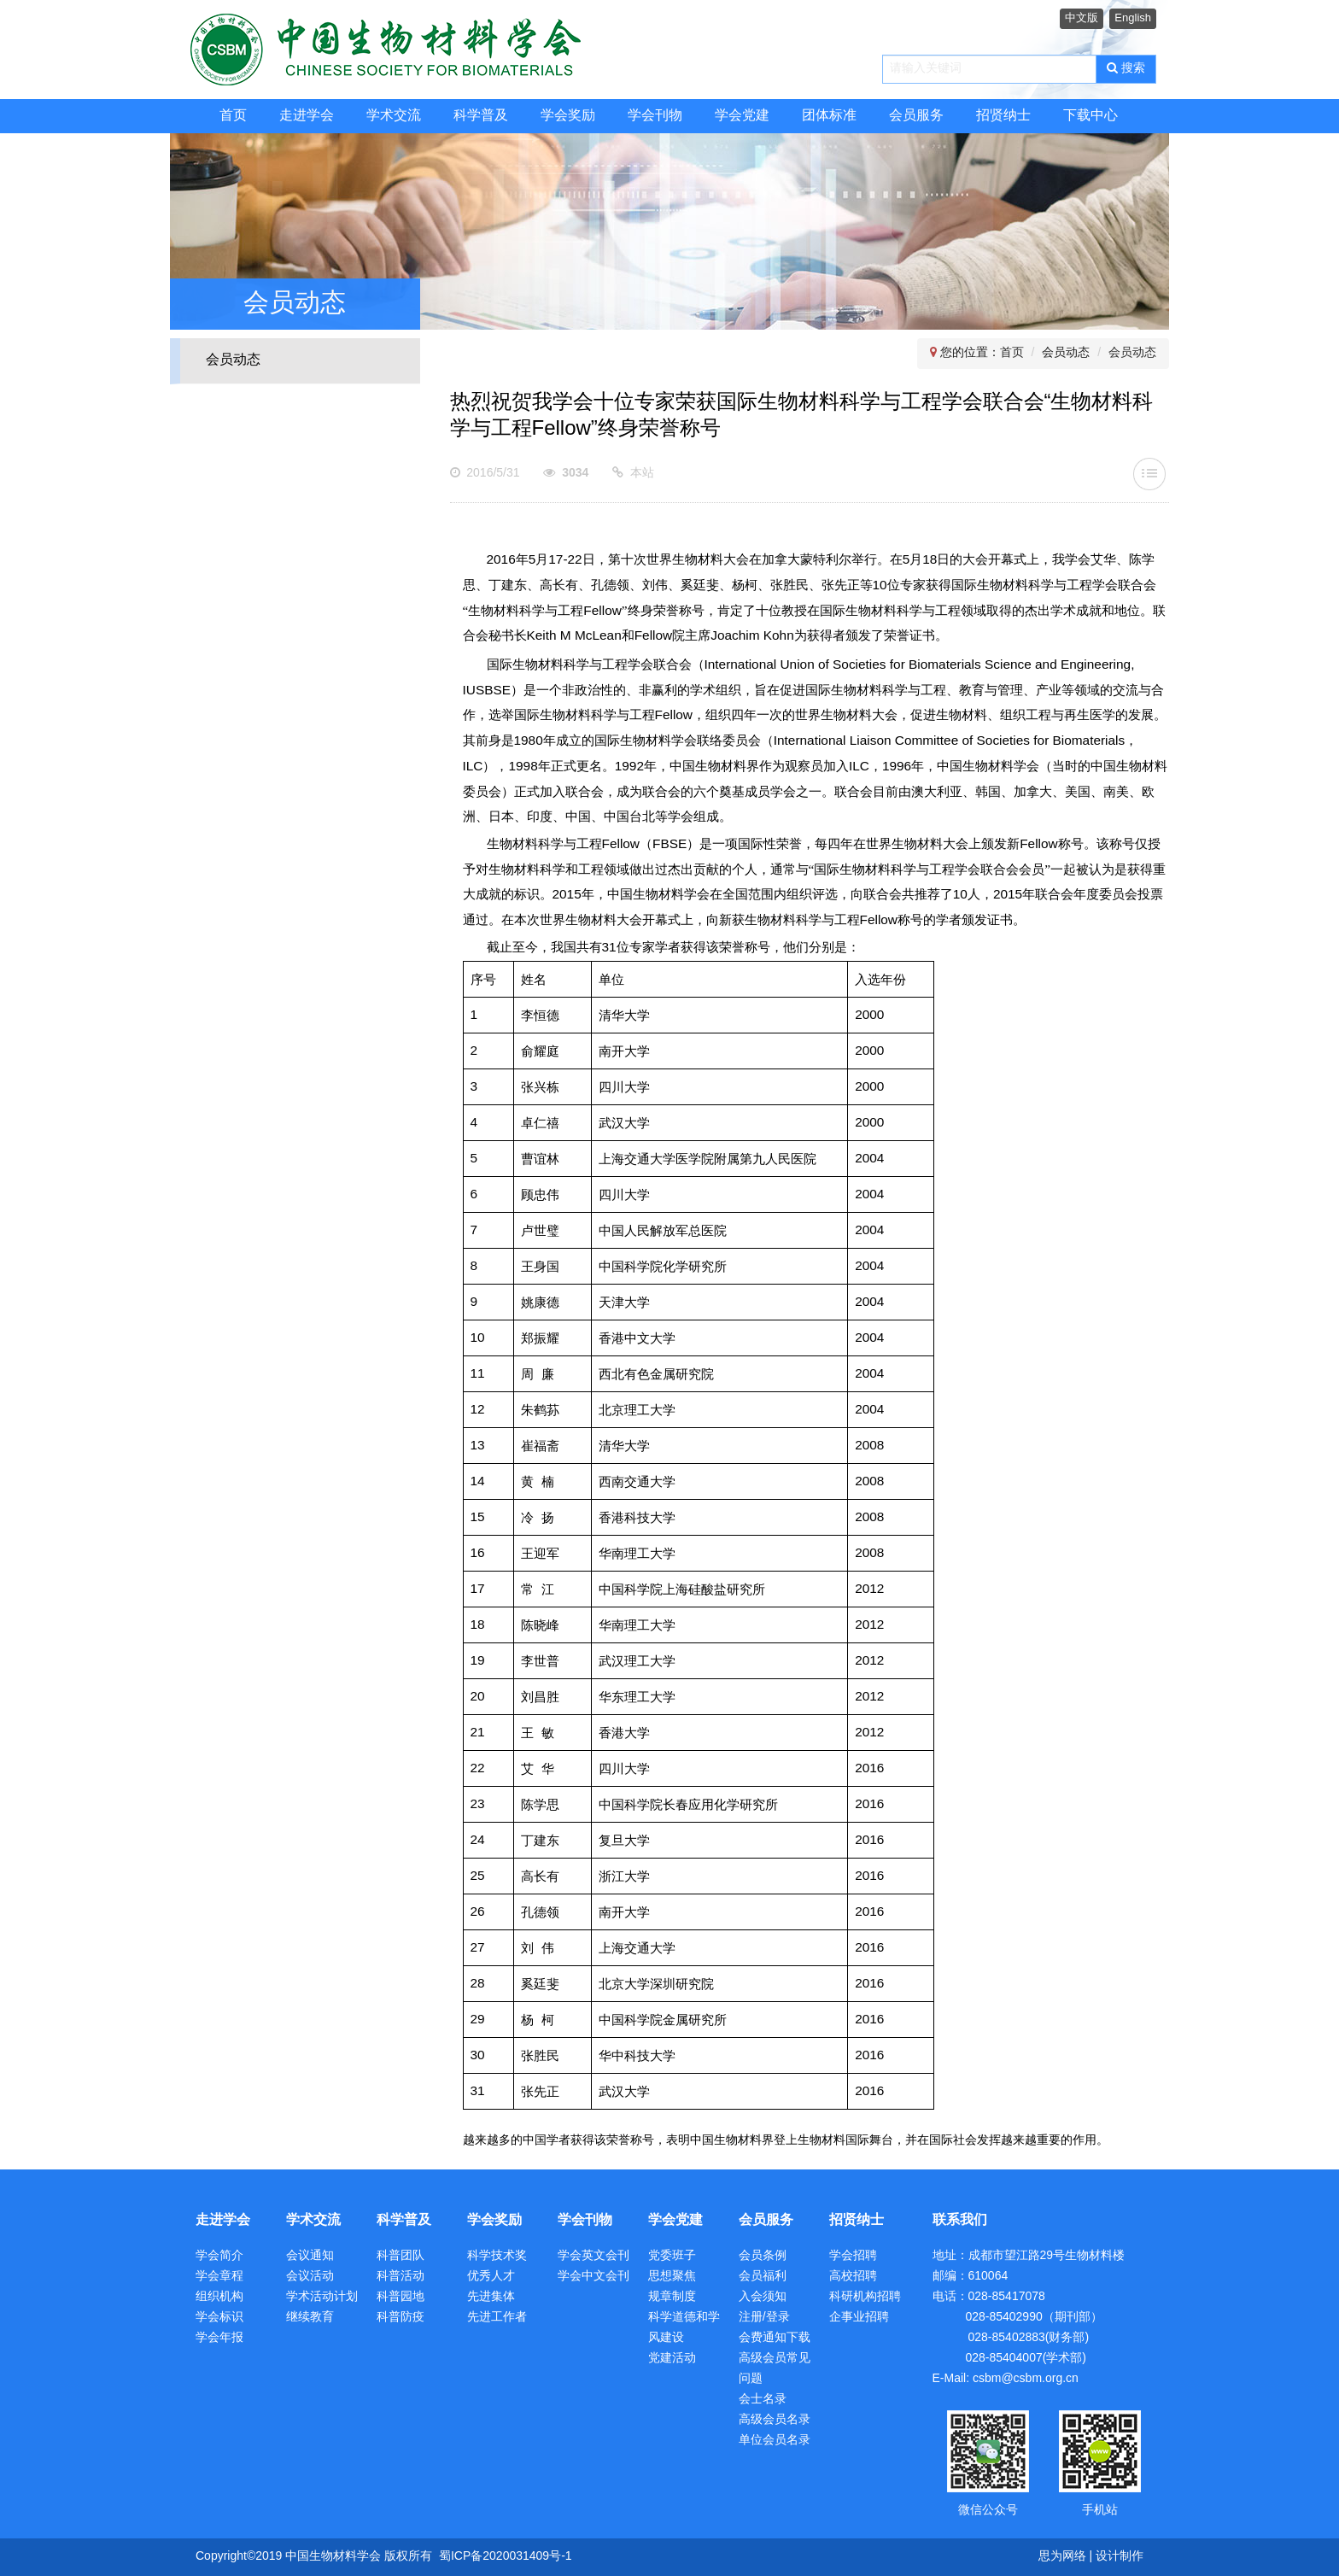 The width and height of the screenshot is (1339, 2576). I want to click on 入会须知, so click(762, 2297).